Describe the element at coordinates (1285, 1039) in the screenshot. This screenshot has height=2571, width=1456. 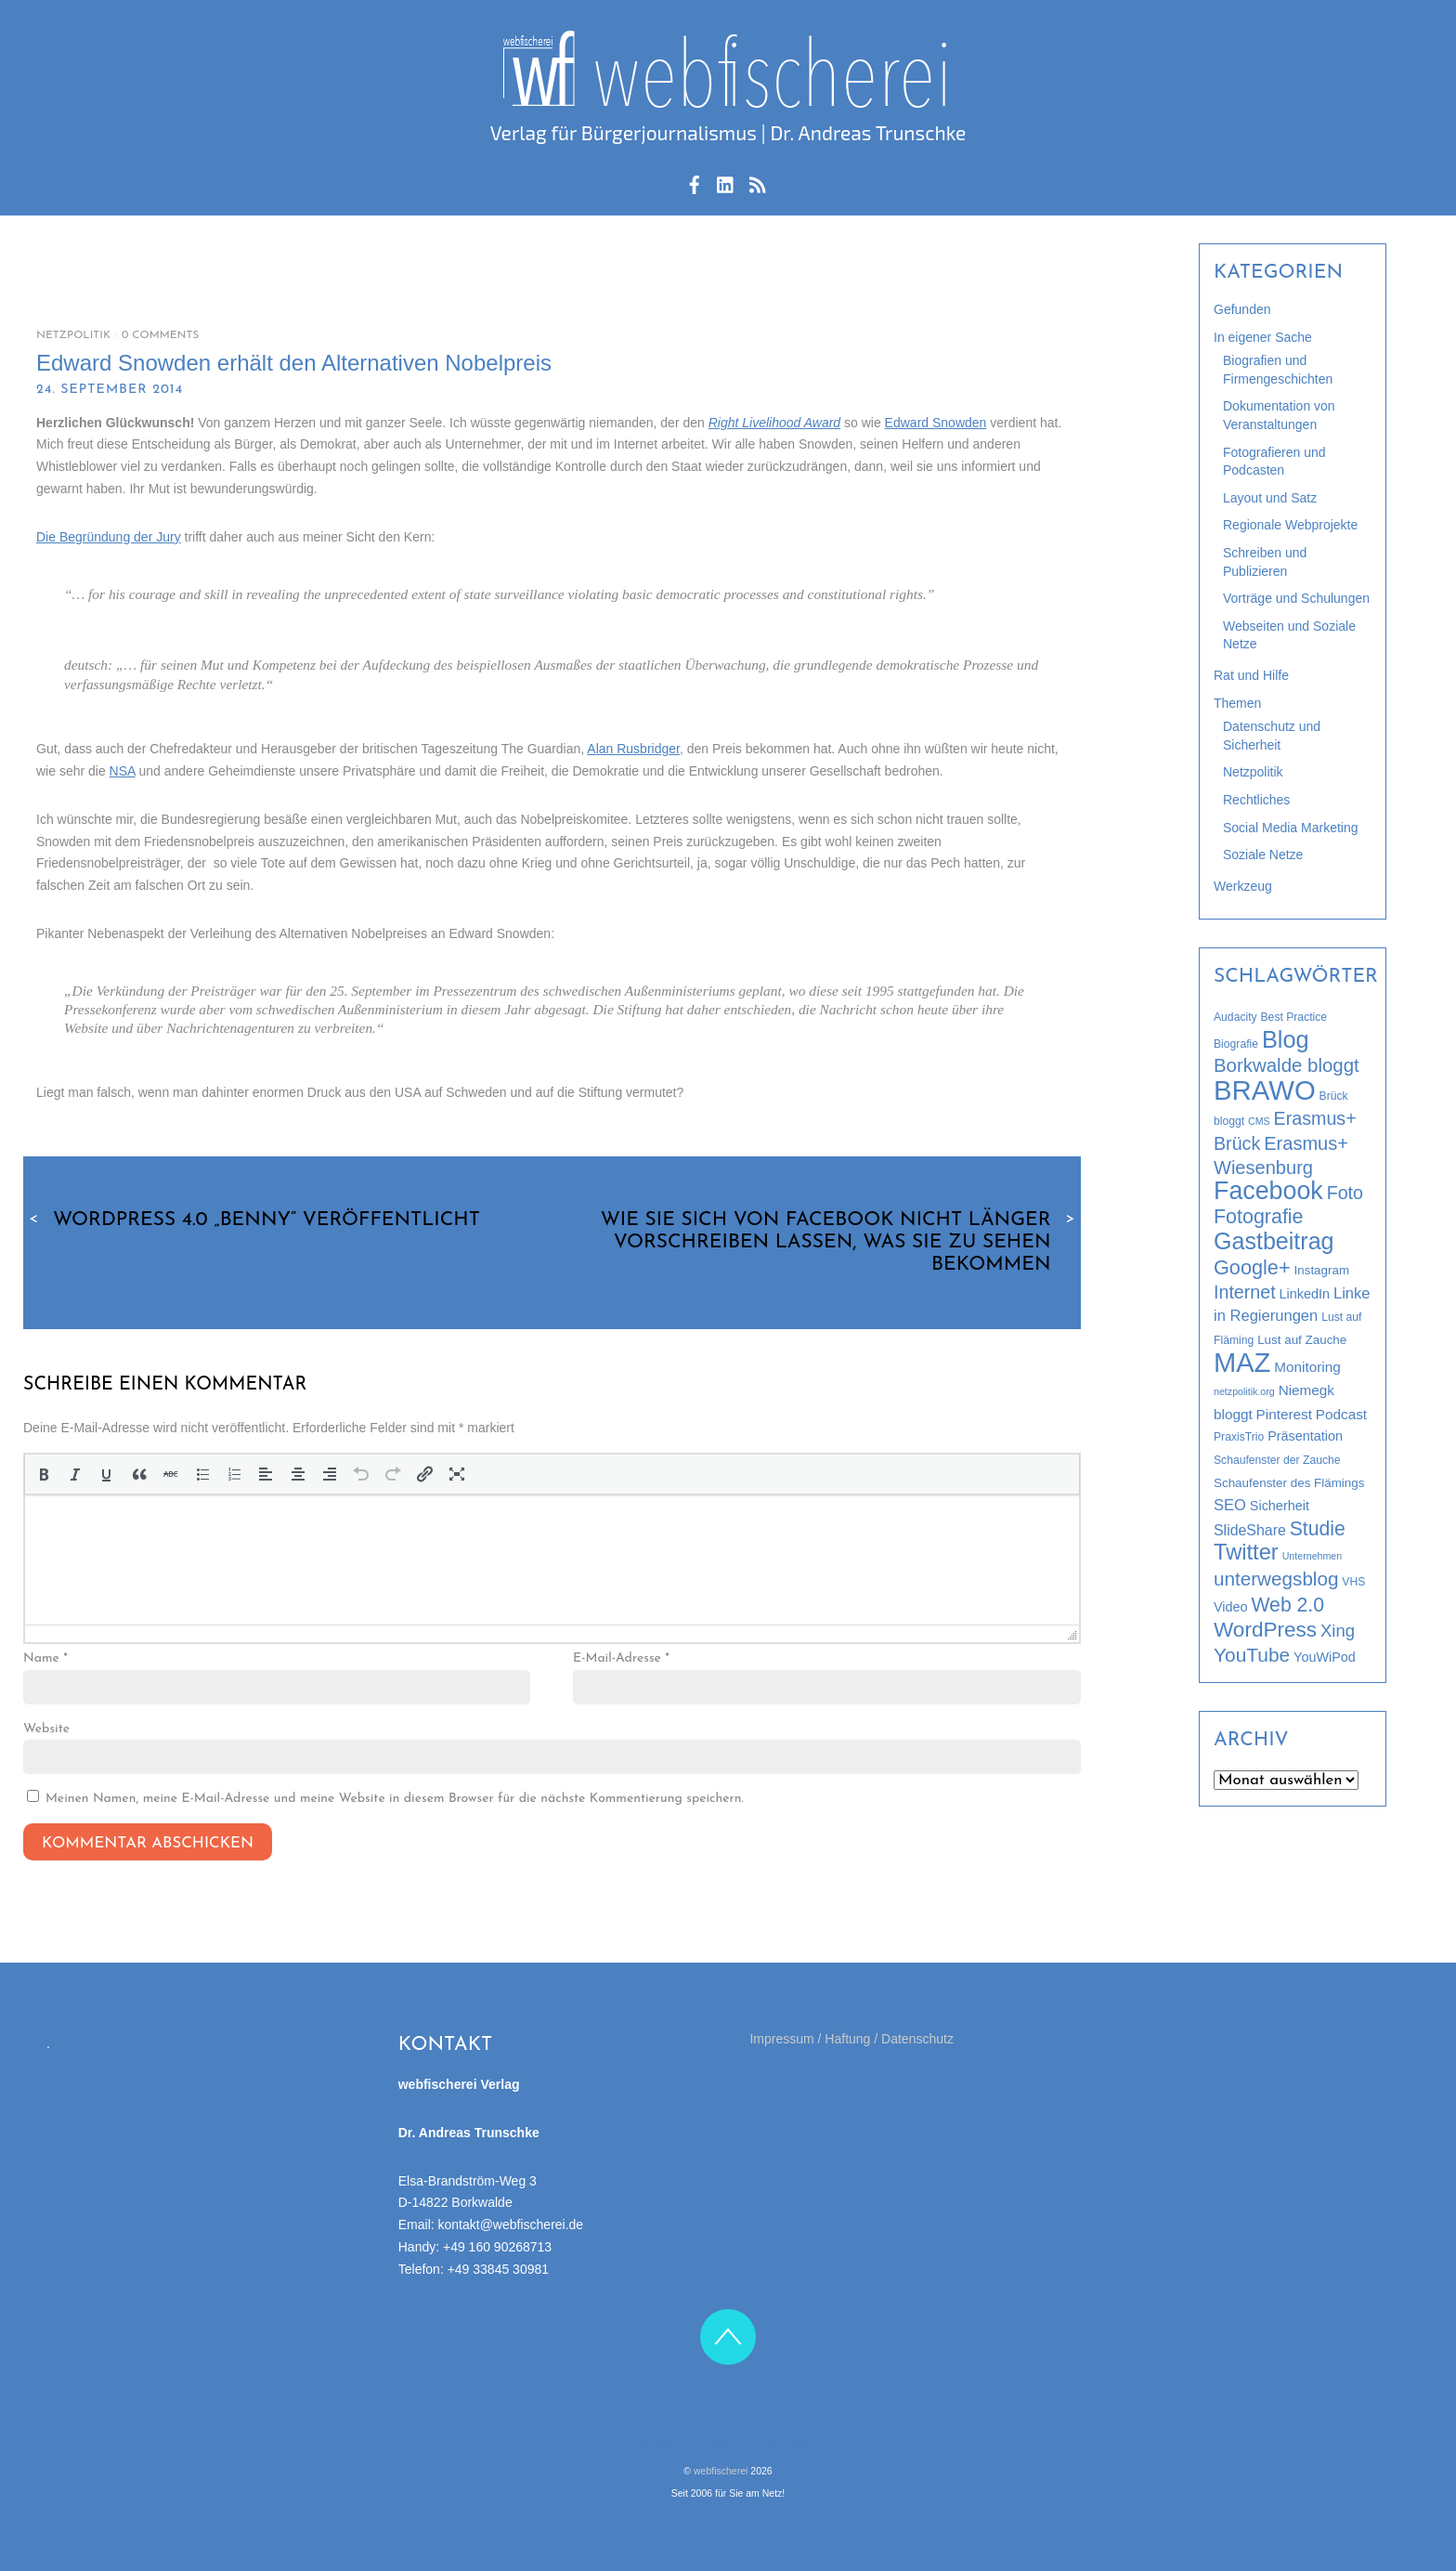
I see `Blog [Blog (44 Einträge)]` at that location.